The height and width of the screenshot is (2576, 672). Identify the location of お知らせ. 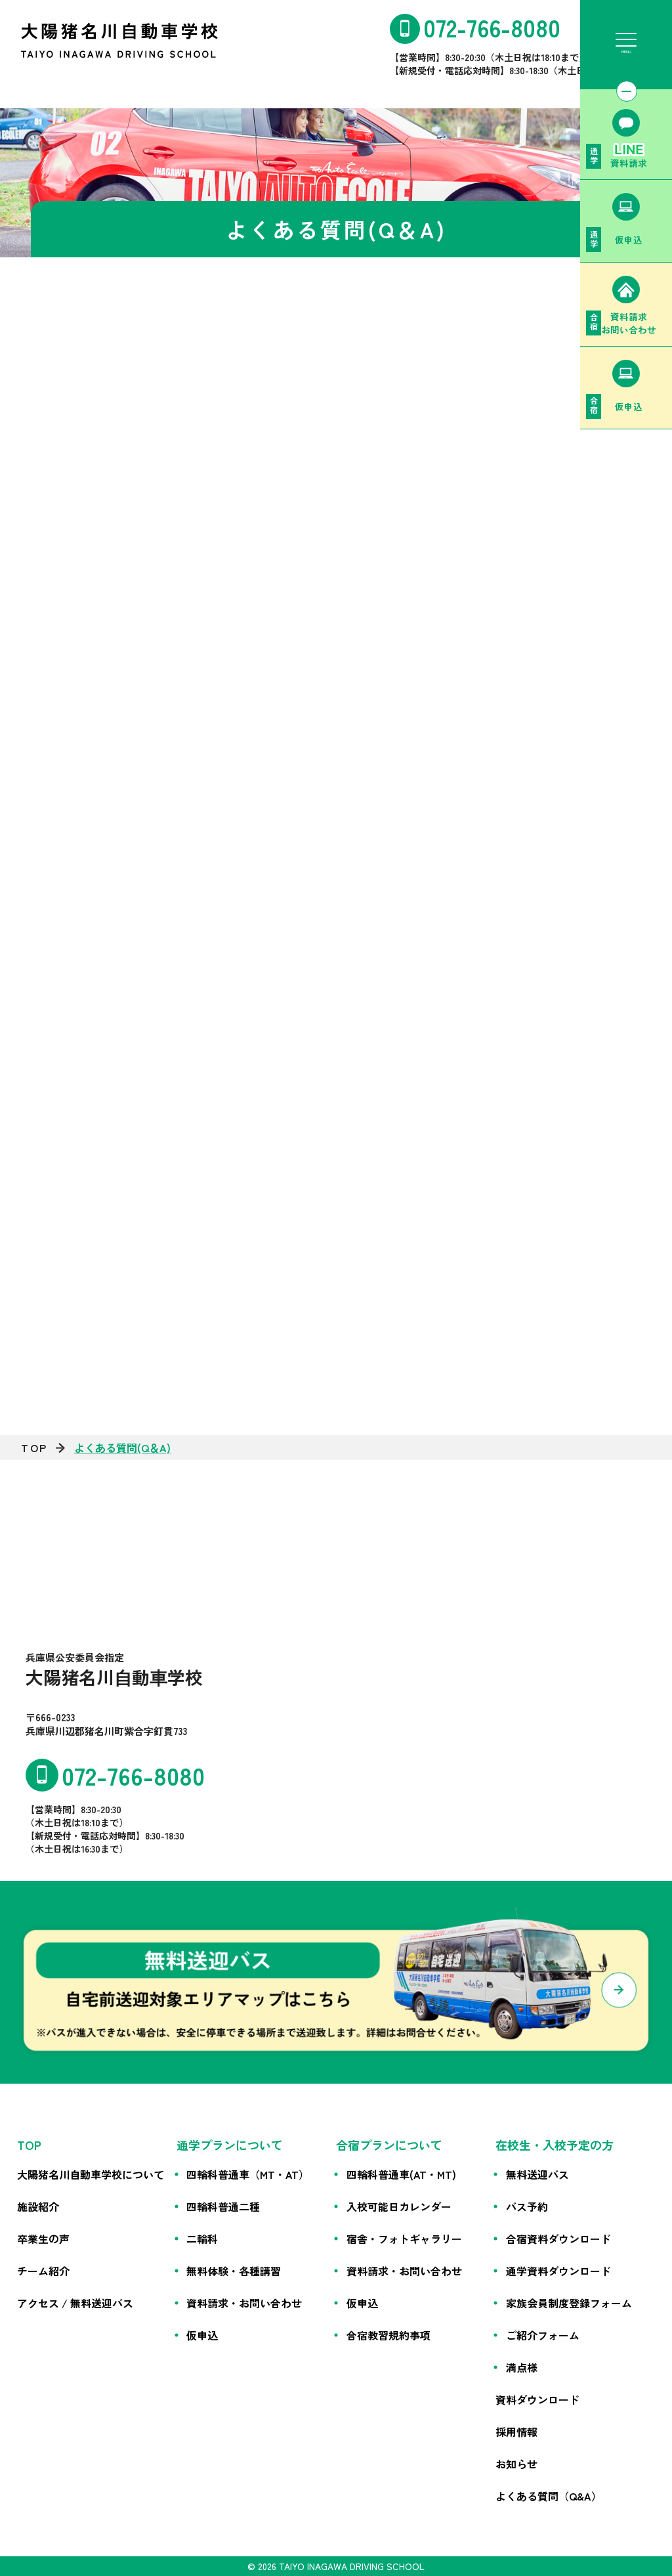
(516, 2464).